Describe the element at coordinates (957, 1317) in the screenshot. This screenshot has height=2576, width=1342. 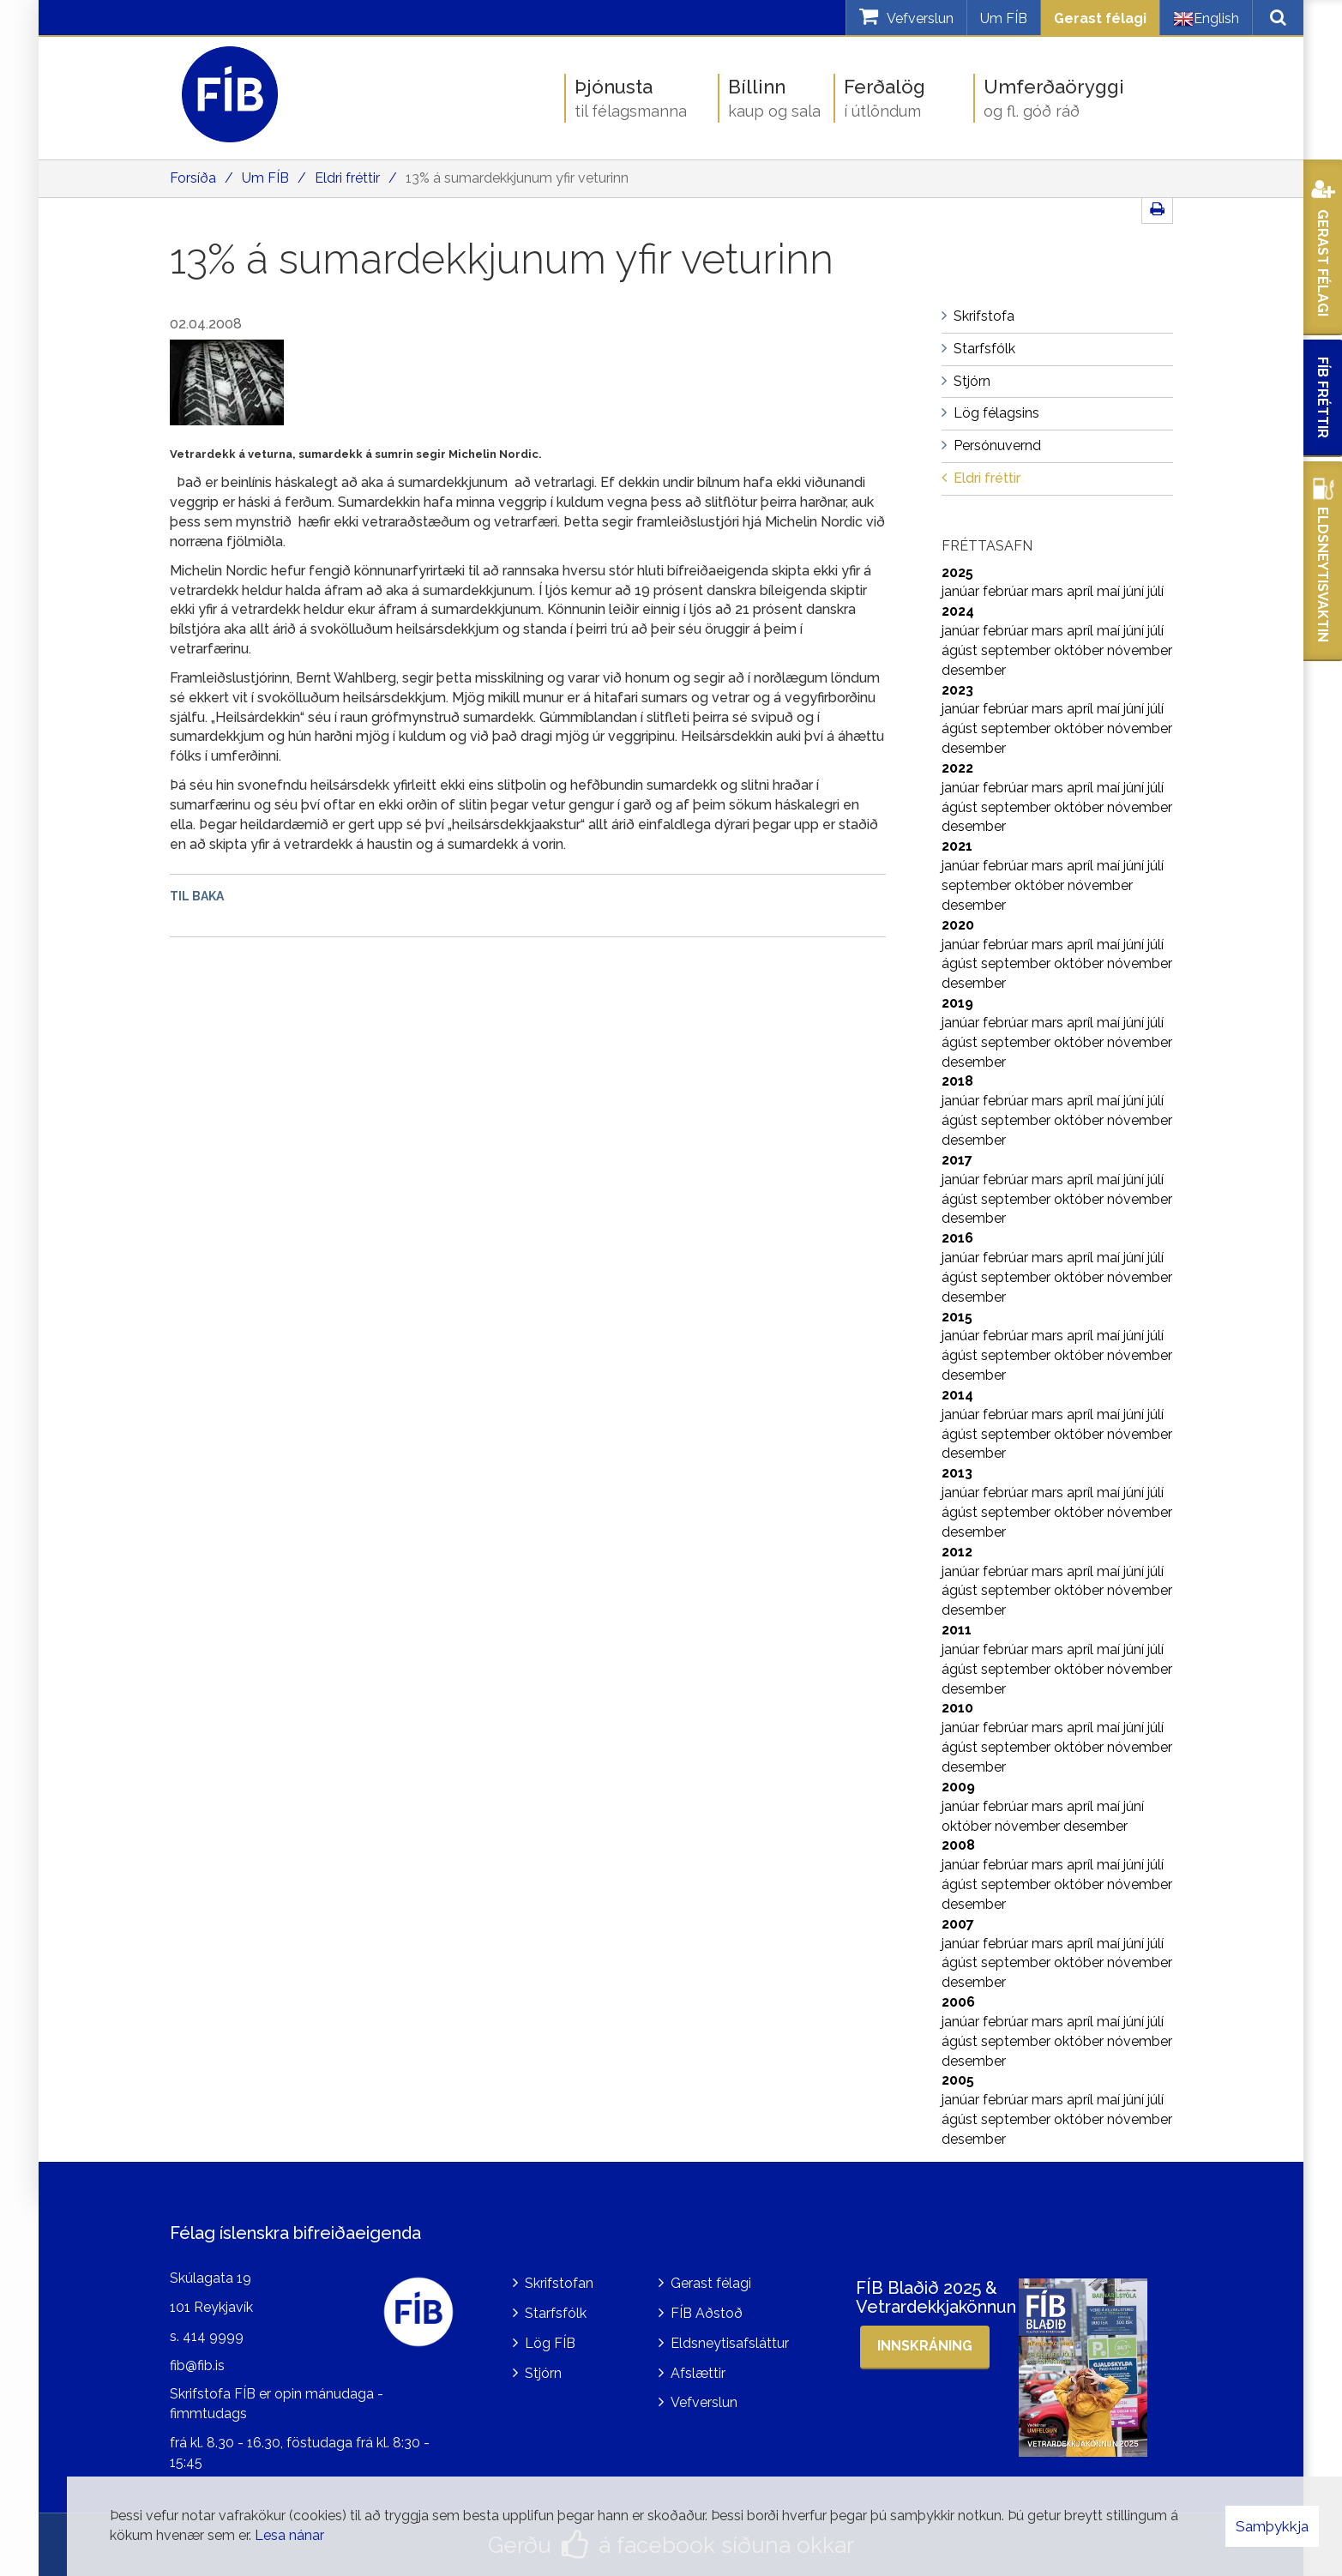
I see `2015` at that location.